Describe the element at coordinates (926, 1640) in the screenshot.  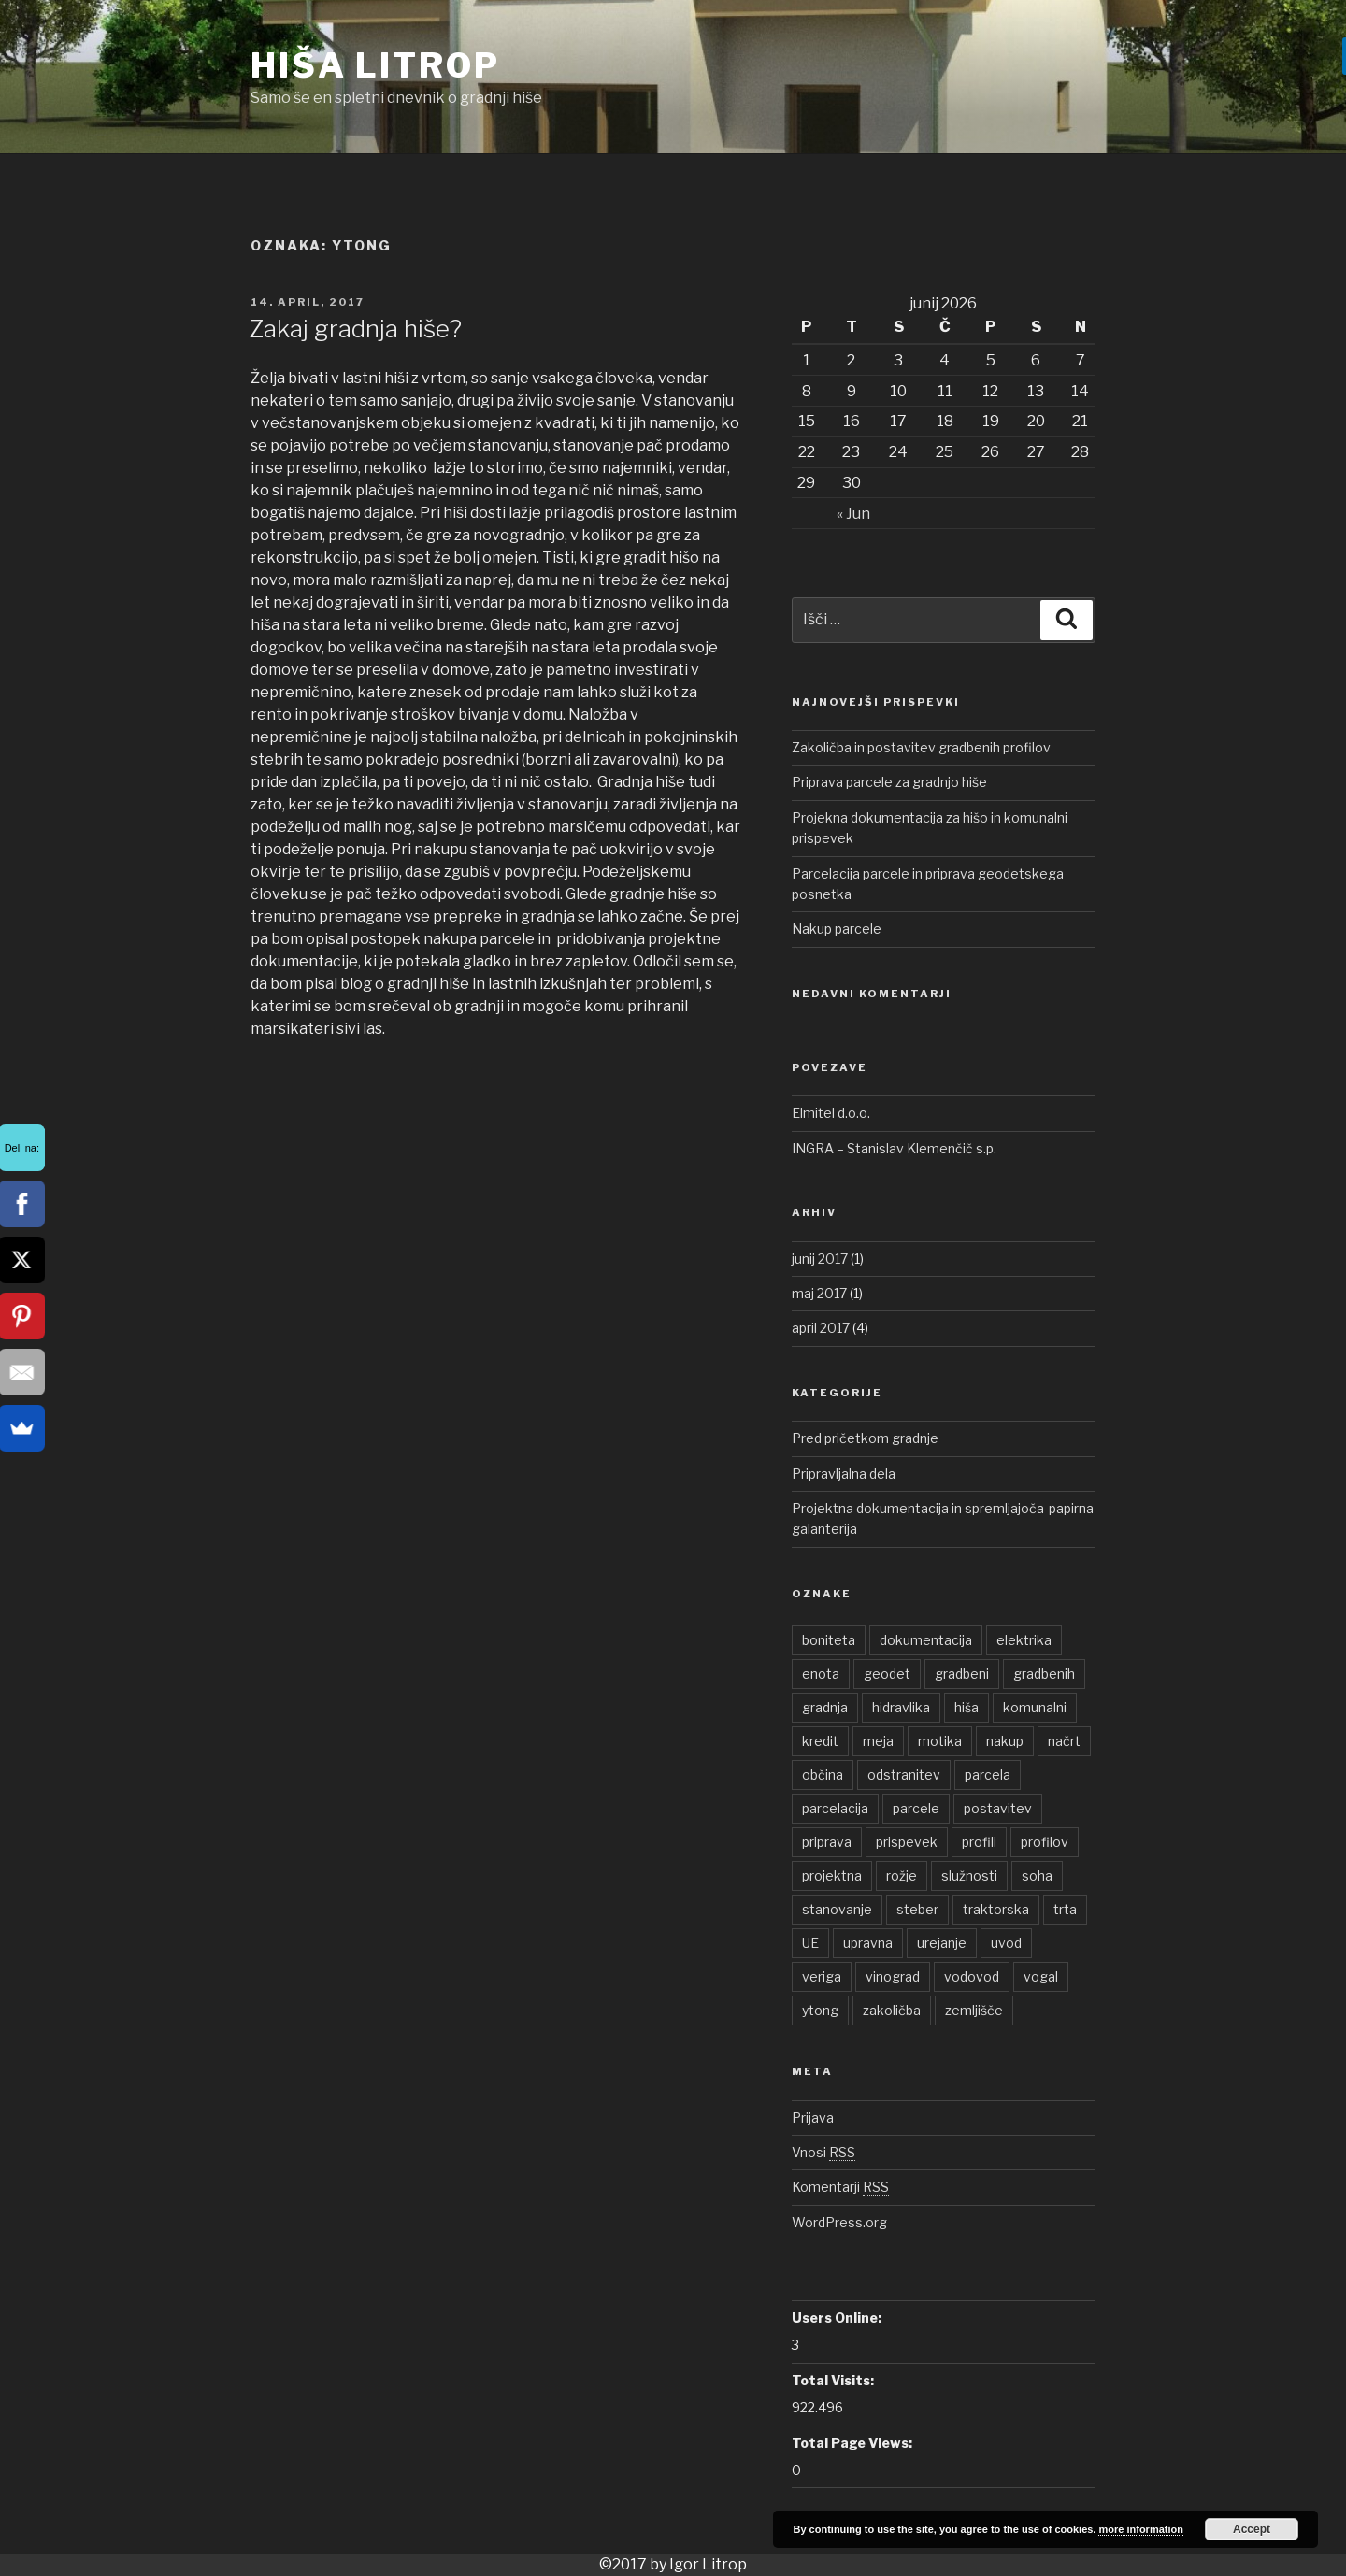
I see `dokumentacija [dokumentacija (1 element)]` at that location.